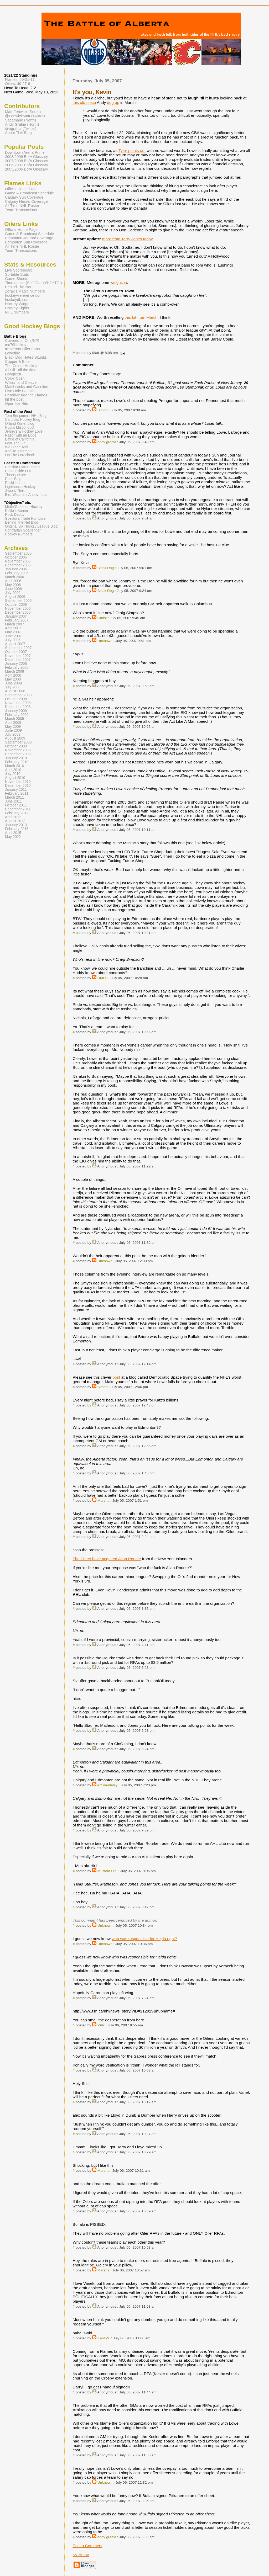  Describe the element at coordinates (12, 734) in the screenshot. I see `July 2009` at that location.